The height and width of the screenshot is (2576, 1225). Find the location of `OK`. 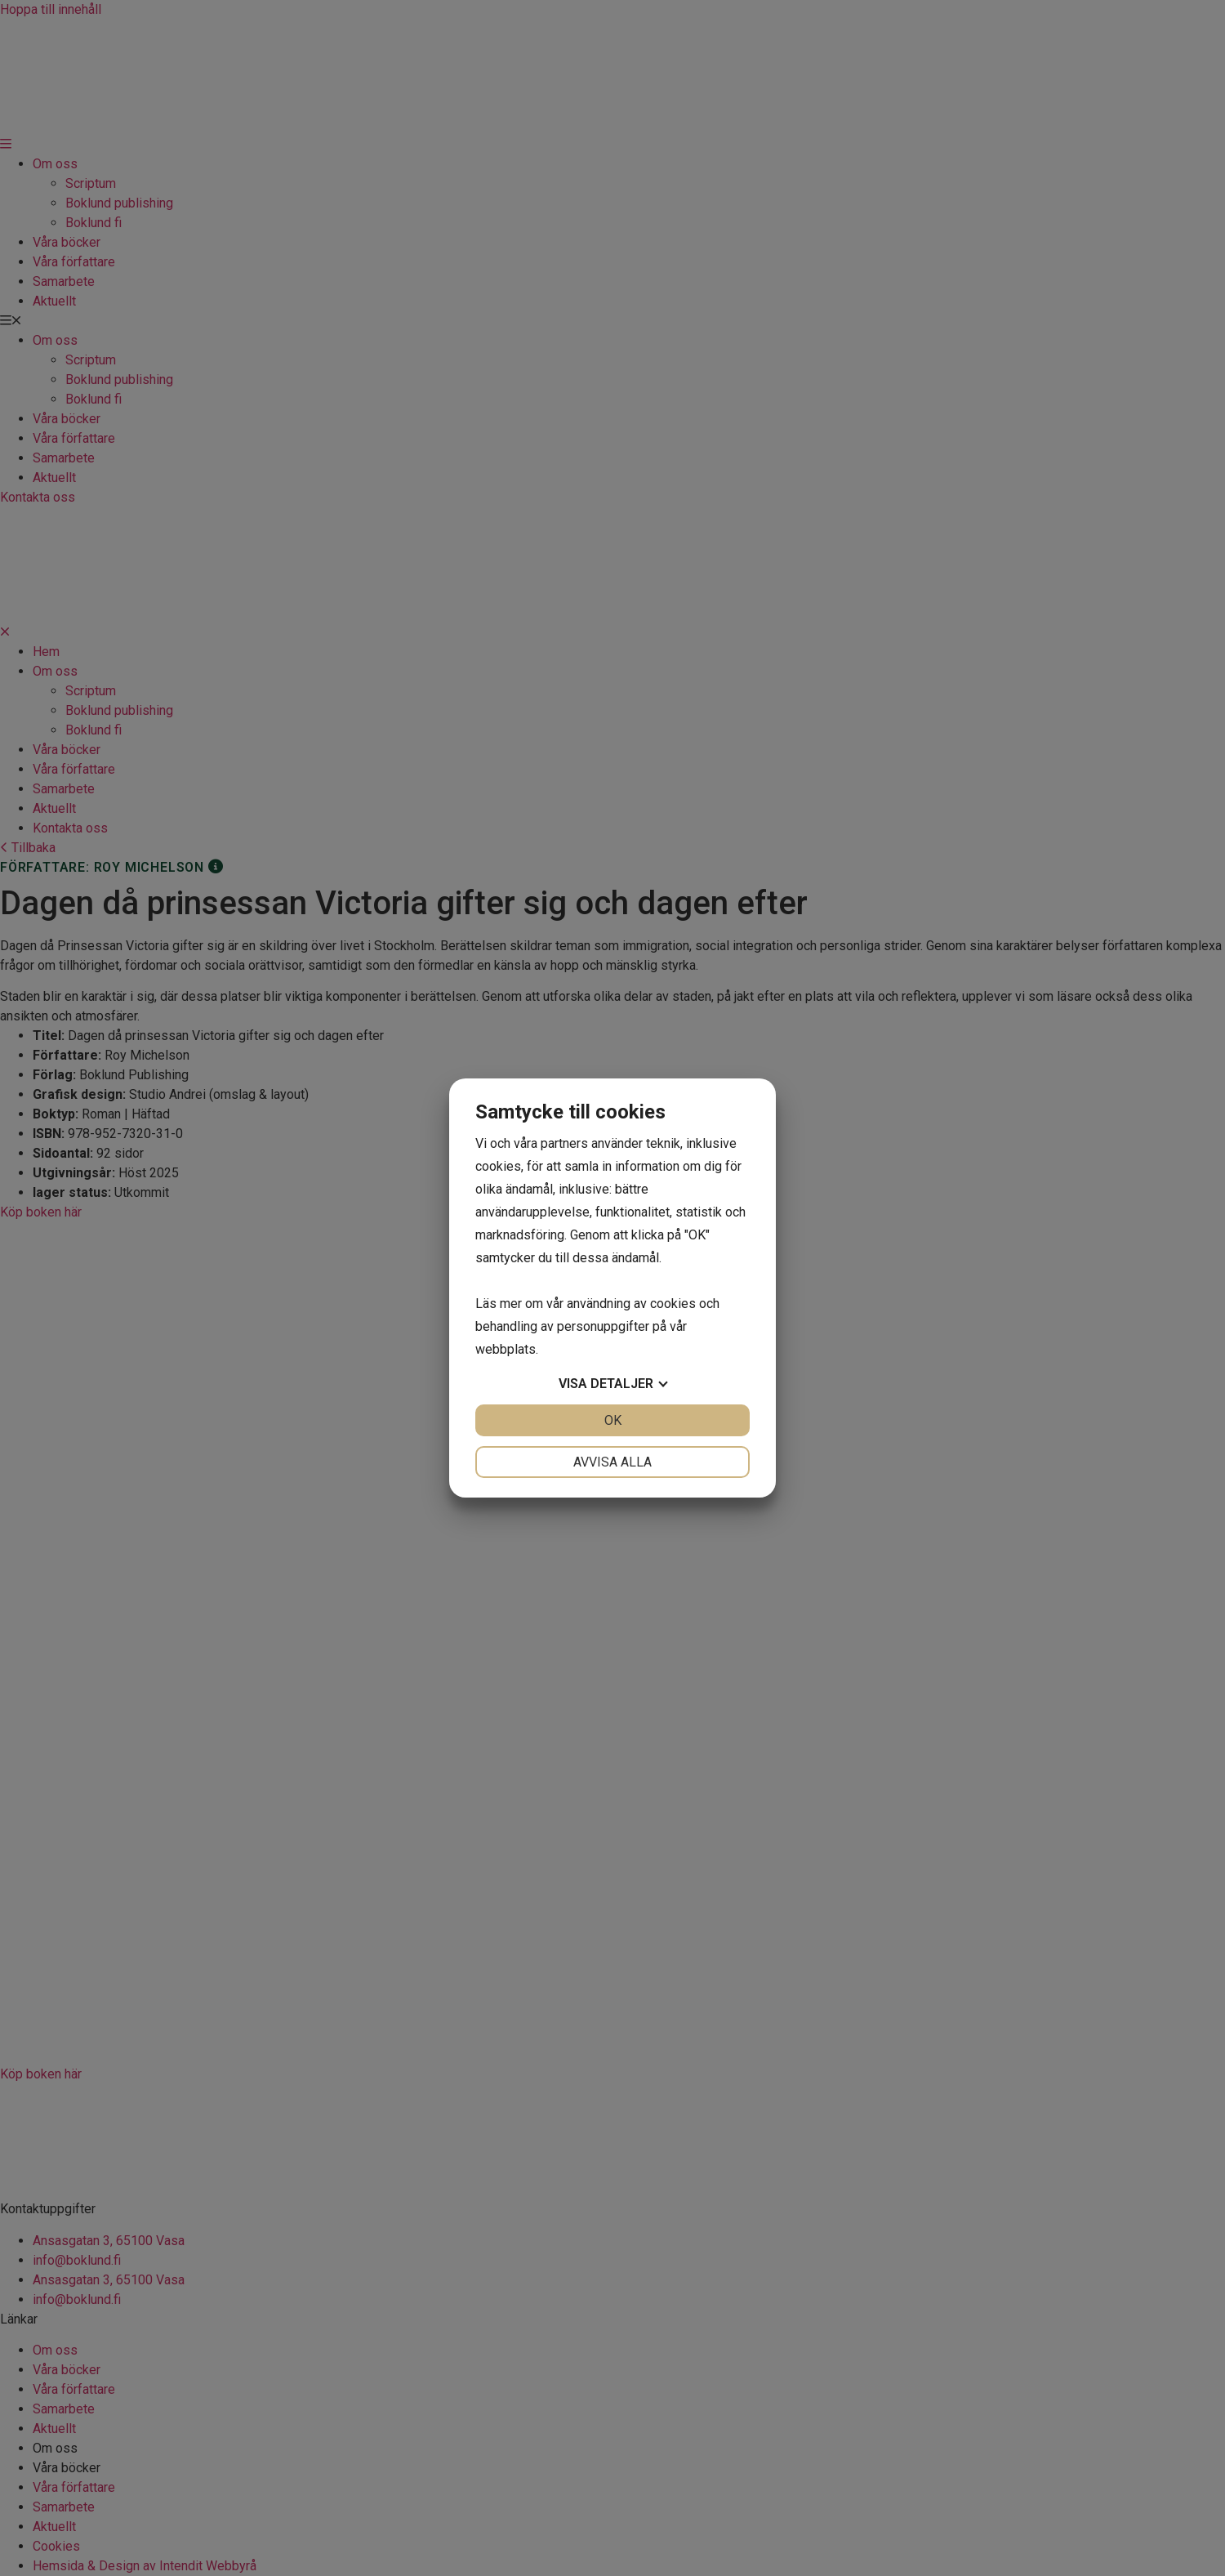

OK is located at coordinates (612, 1420).